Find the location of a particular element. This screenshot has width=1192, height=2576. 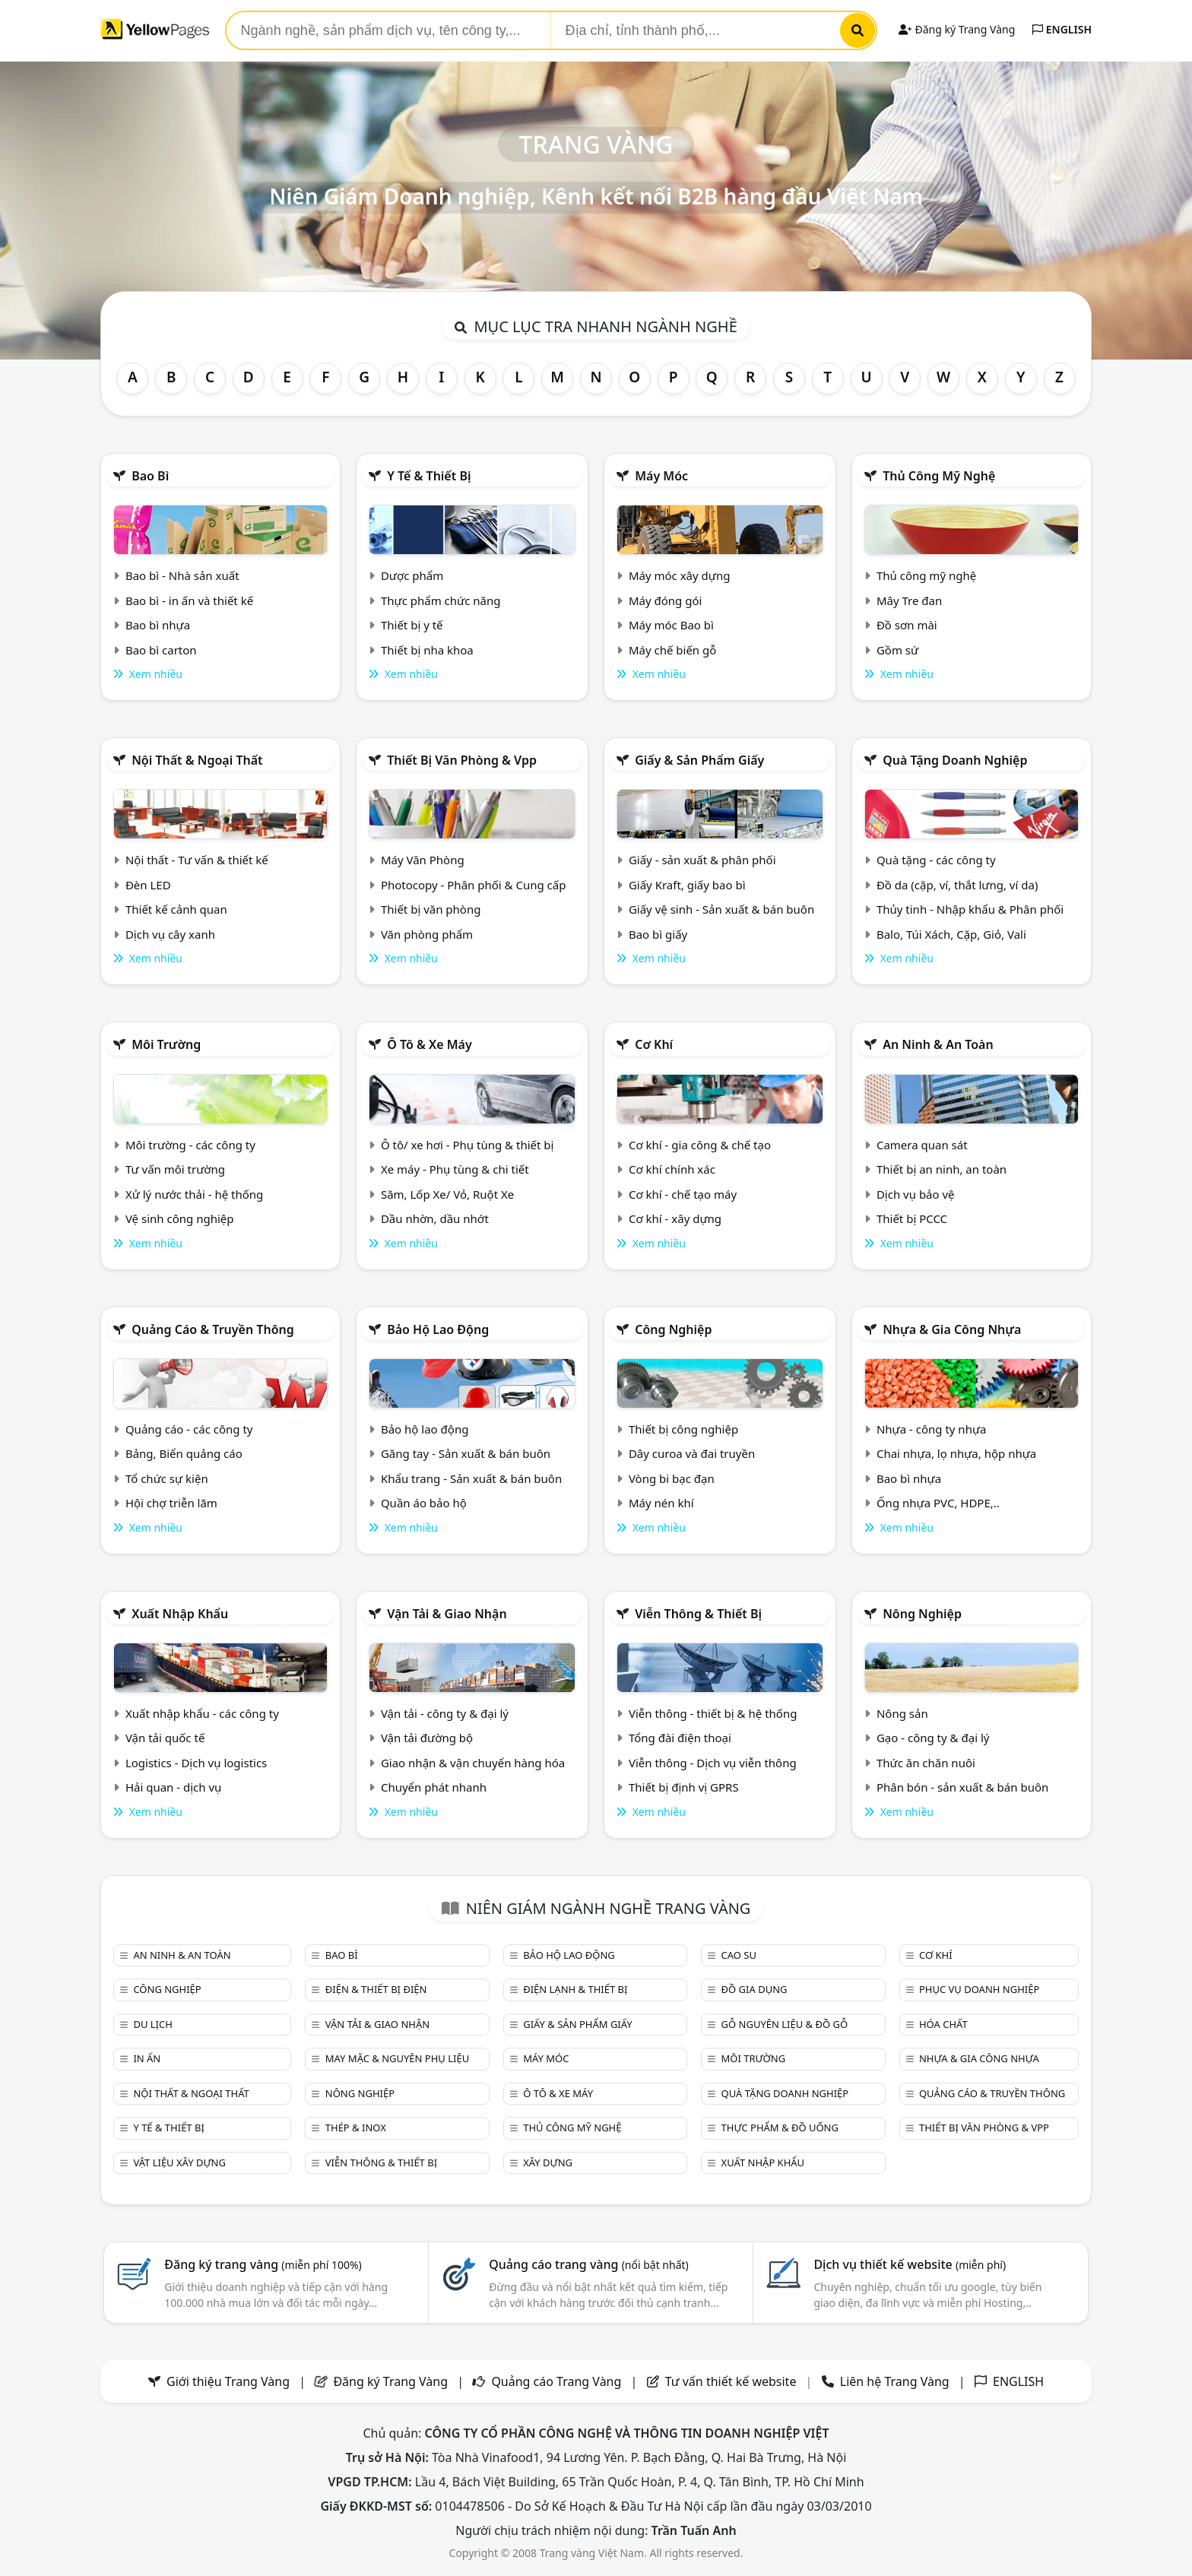

Thiết bị an ninh, an toàn is located at coordinates (942, 1169).